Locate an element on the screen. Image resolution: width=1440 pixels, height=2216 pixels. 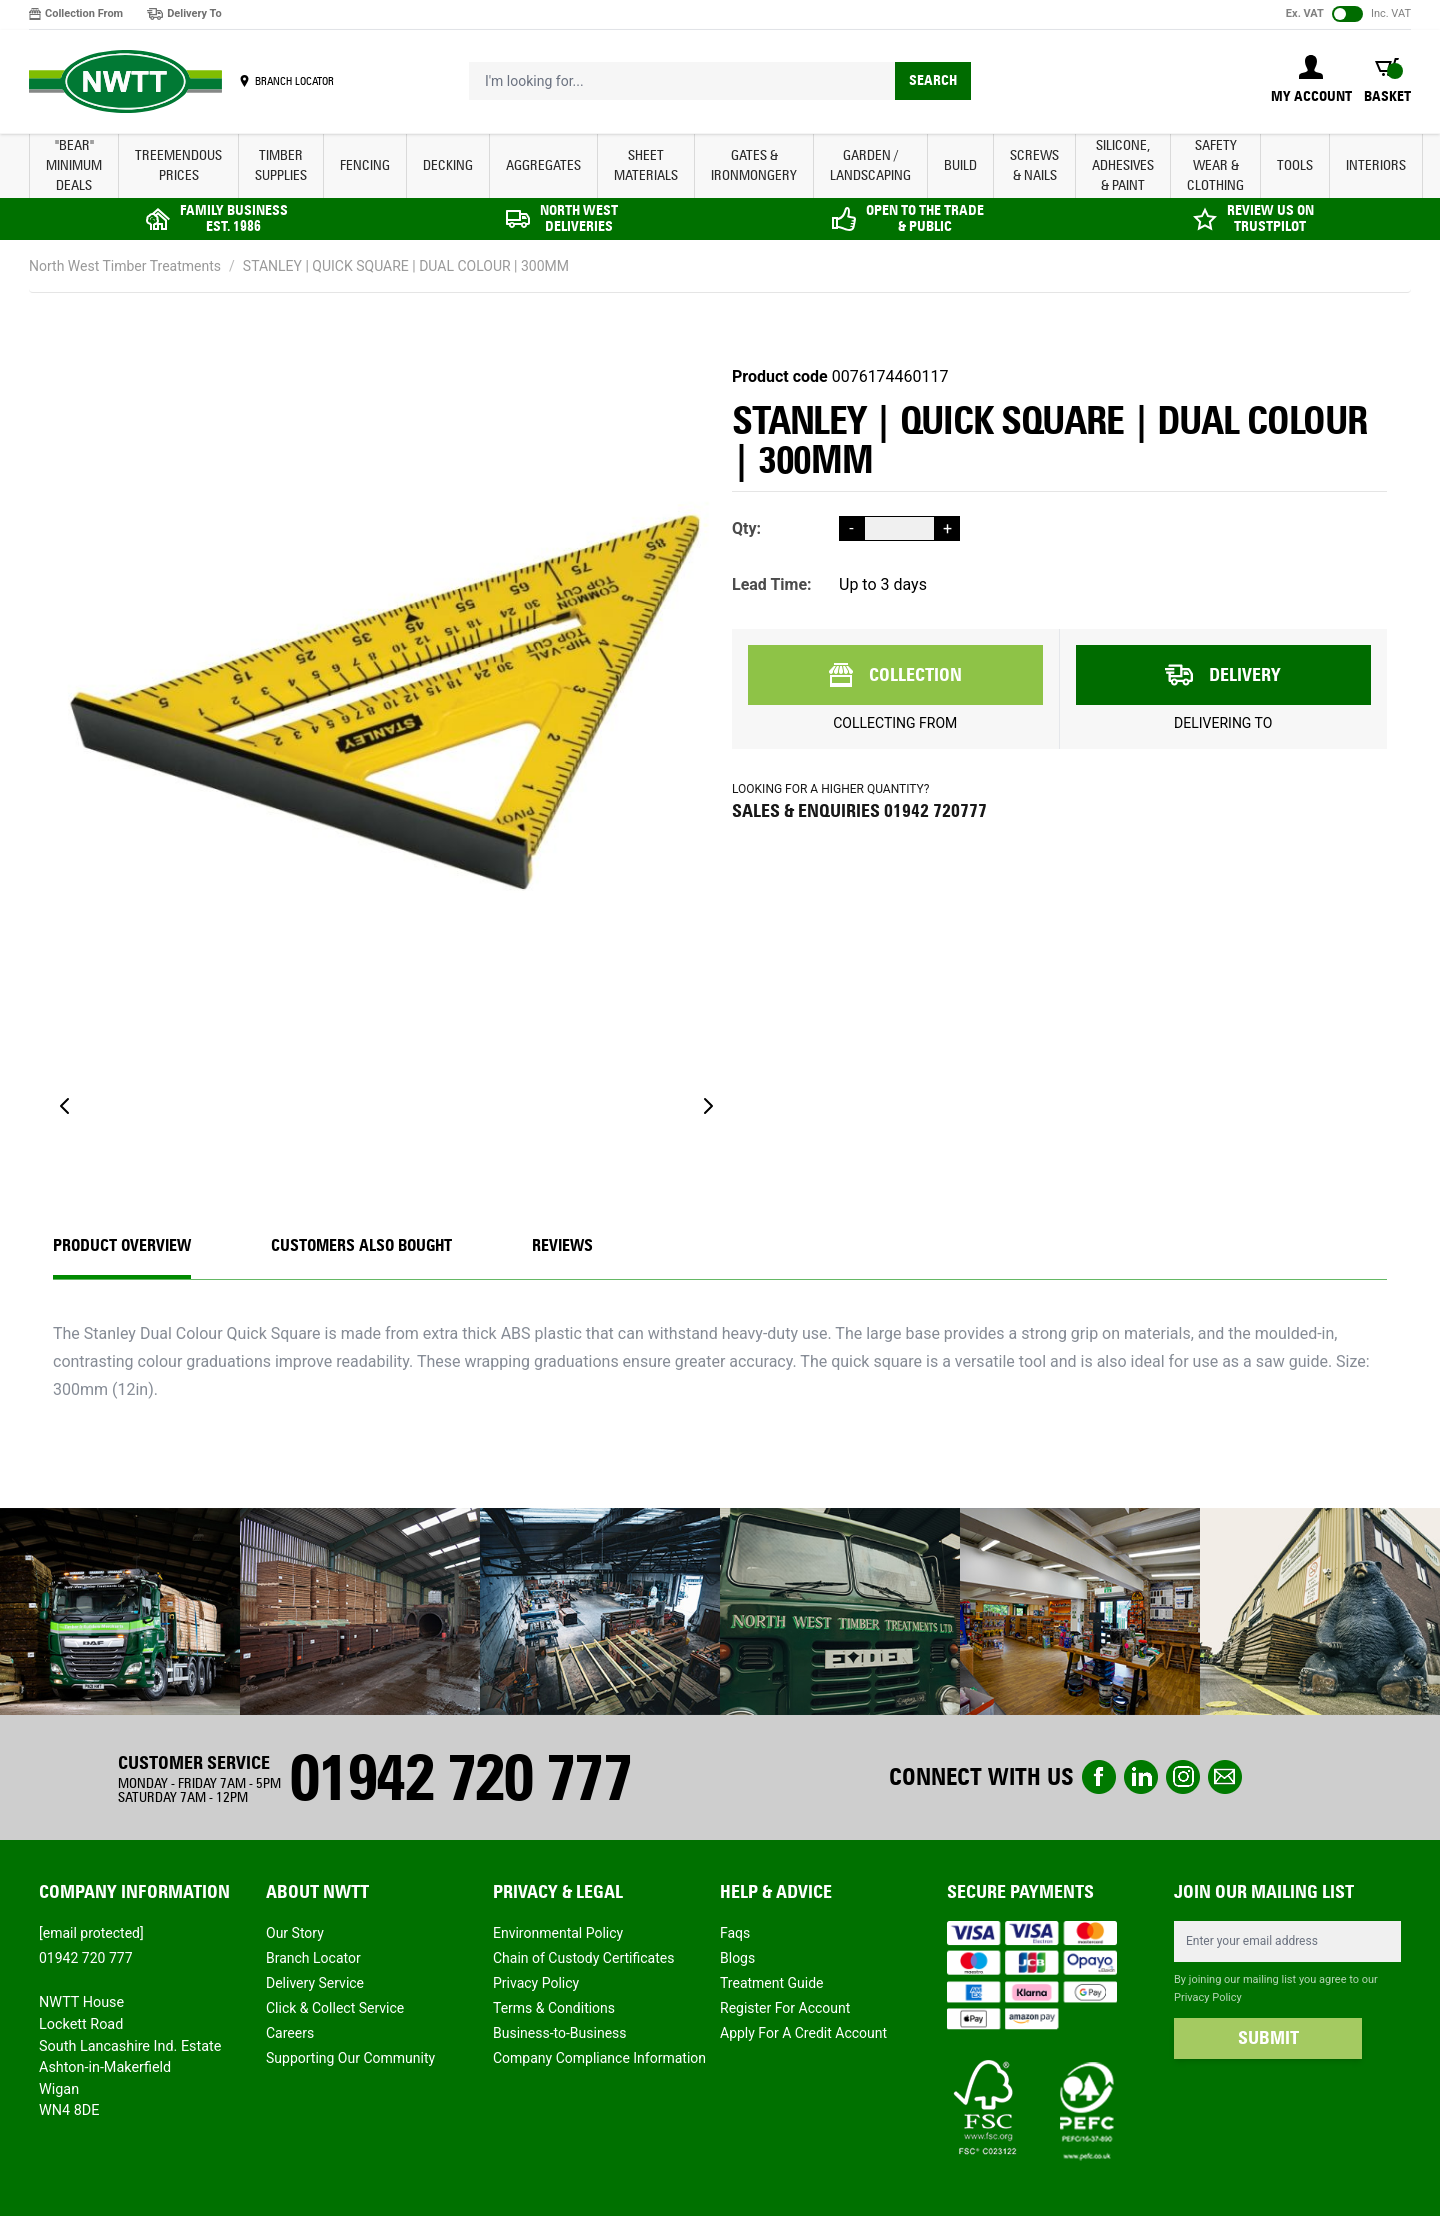
Click & Collect Service is located at coordinates (335, 2008).